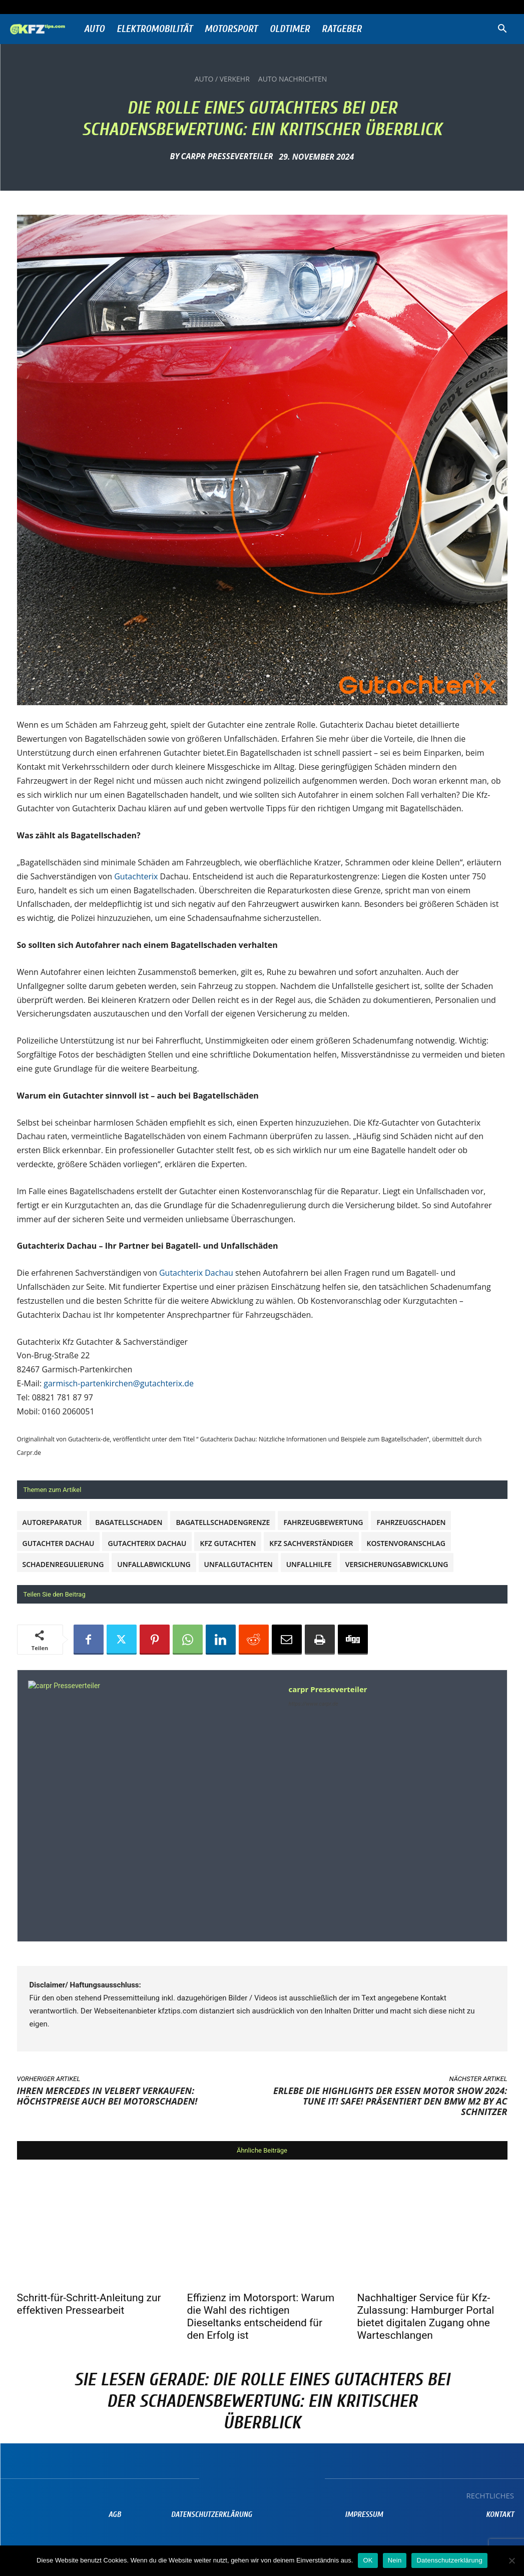  Describe the element at coordinates (196, 1272) in the screenshot. I see `Gutachterix Dachau` at that location.